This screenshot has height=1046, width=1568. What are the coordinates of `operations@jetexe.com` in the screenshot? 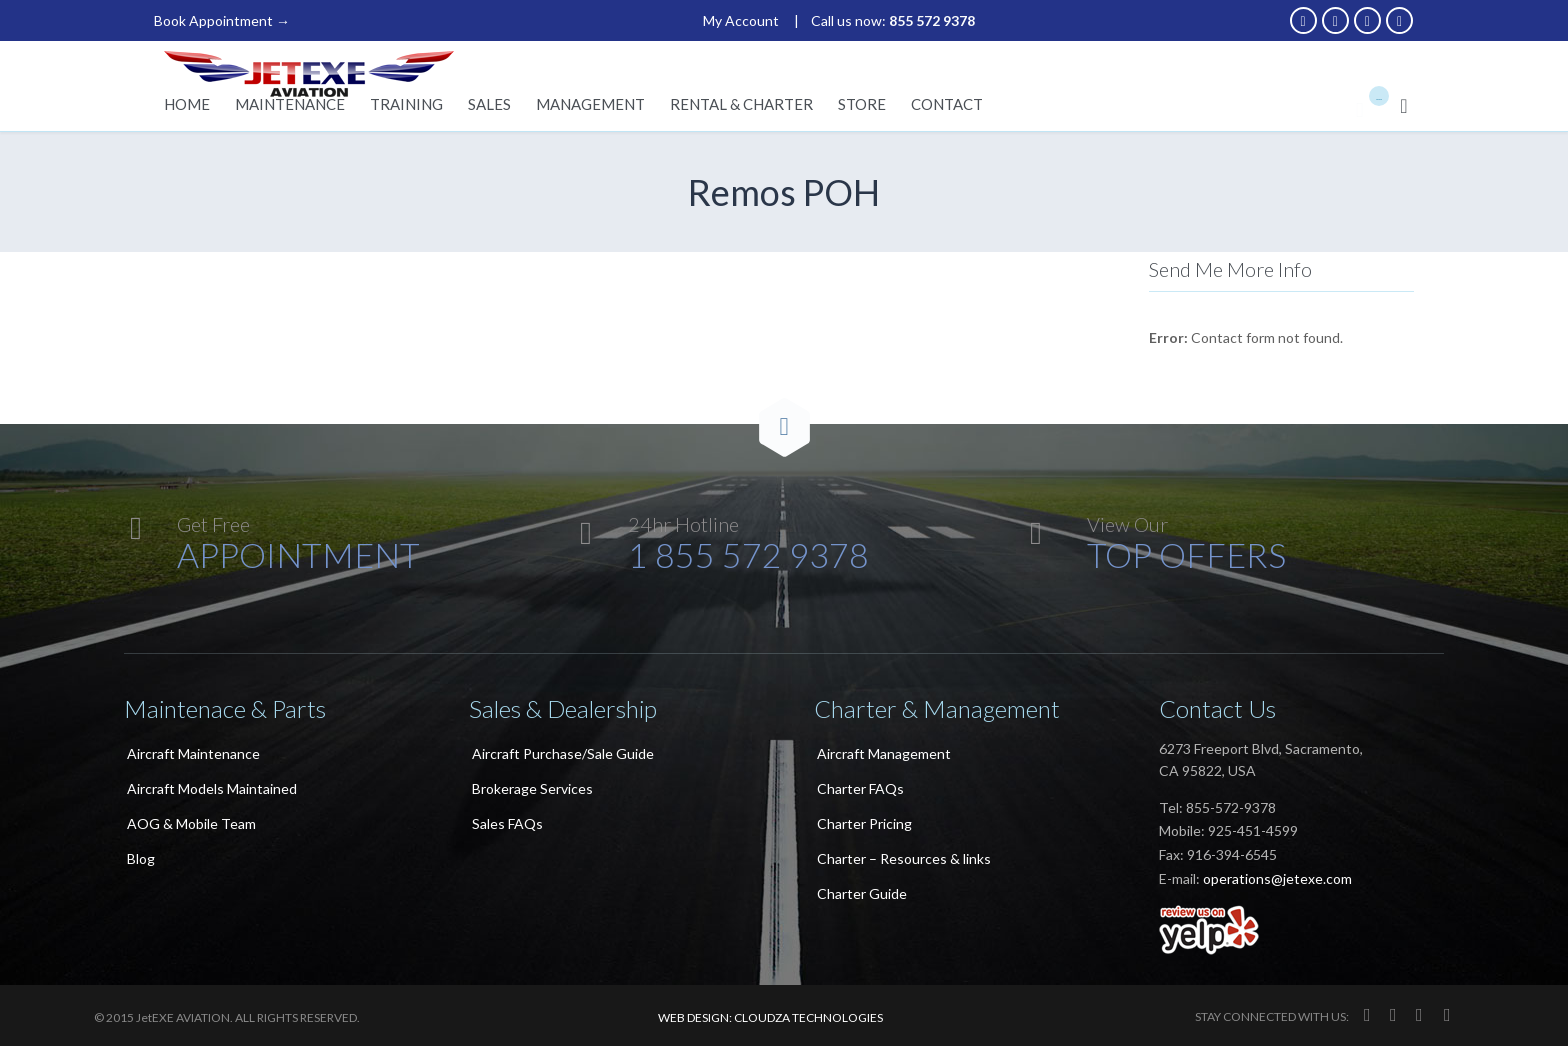 It's located at (1277, 878).